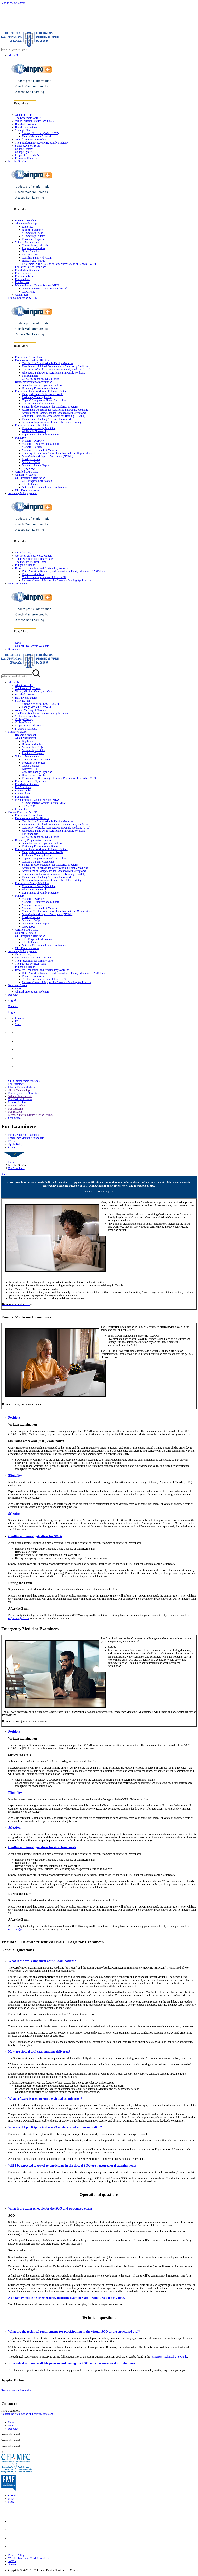  Describe the element at coordinates (23, 1134) in the screenshot. I see `Family Medicine Examiners` at that location.